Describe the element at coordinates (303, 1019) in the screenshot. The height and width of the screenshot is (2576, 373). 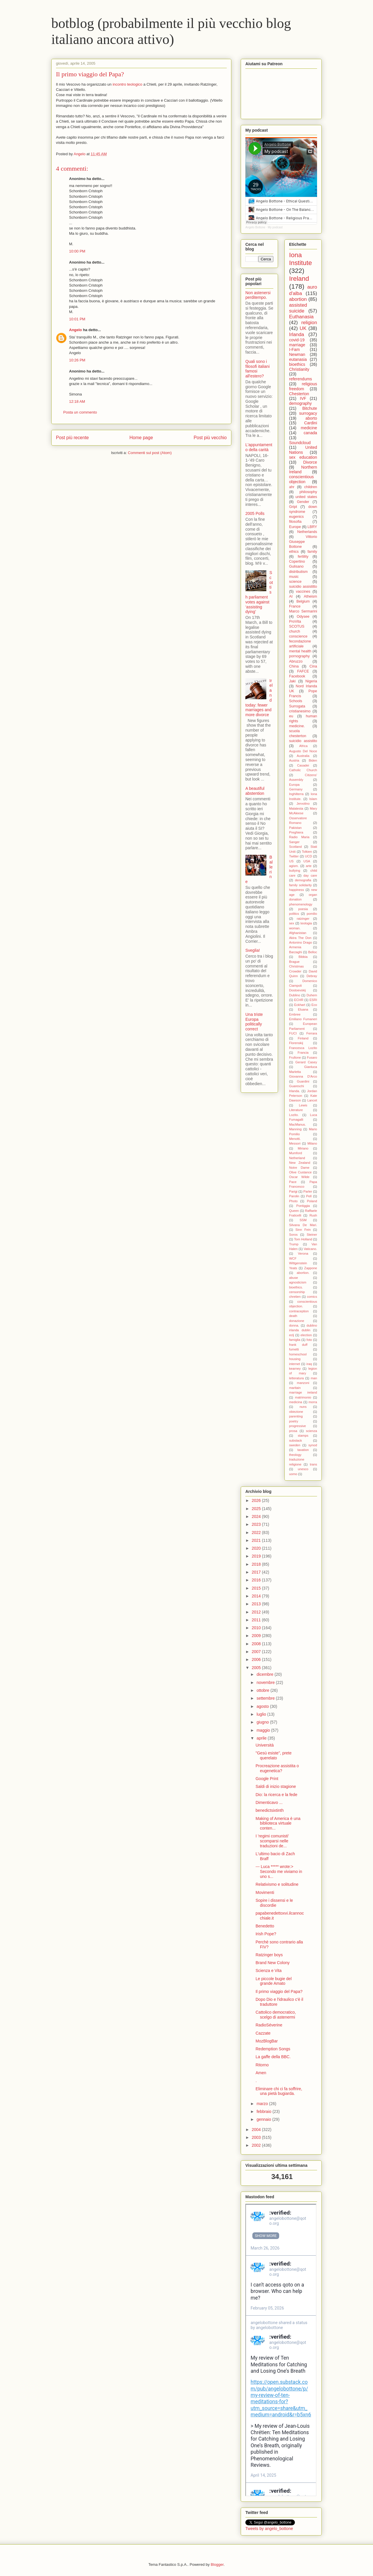
I see `Emiliano Fumaneri` at that location.